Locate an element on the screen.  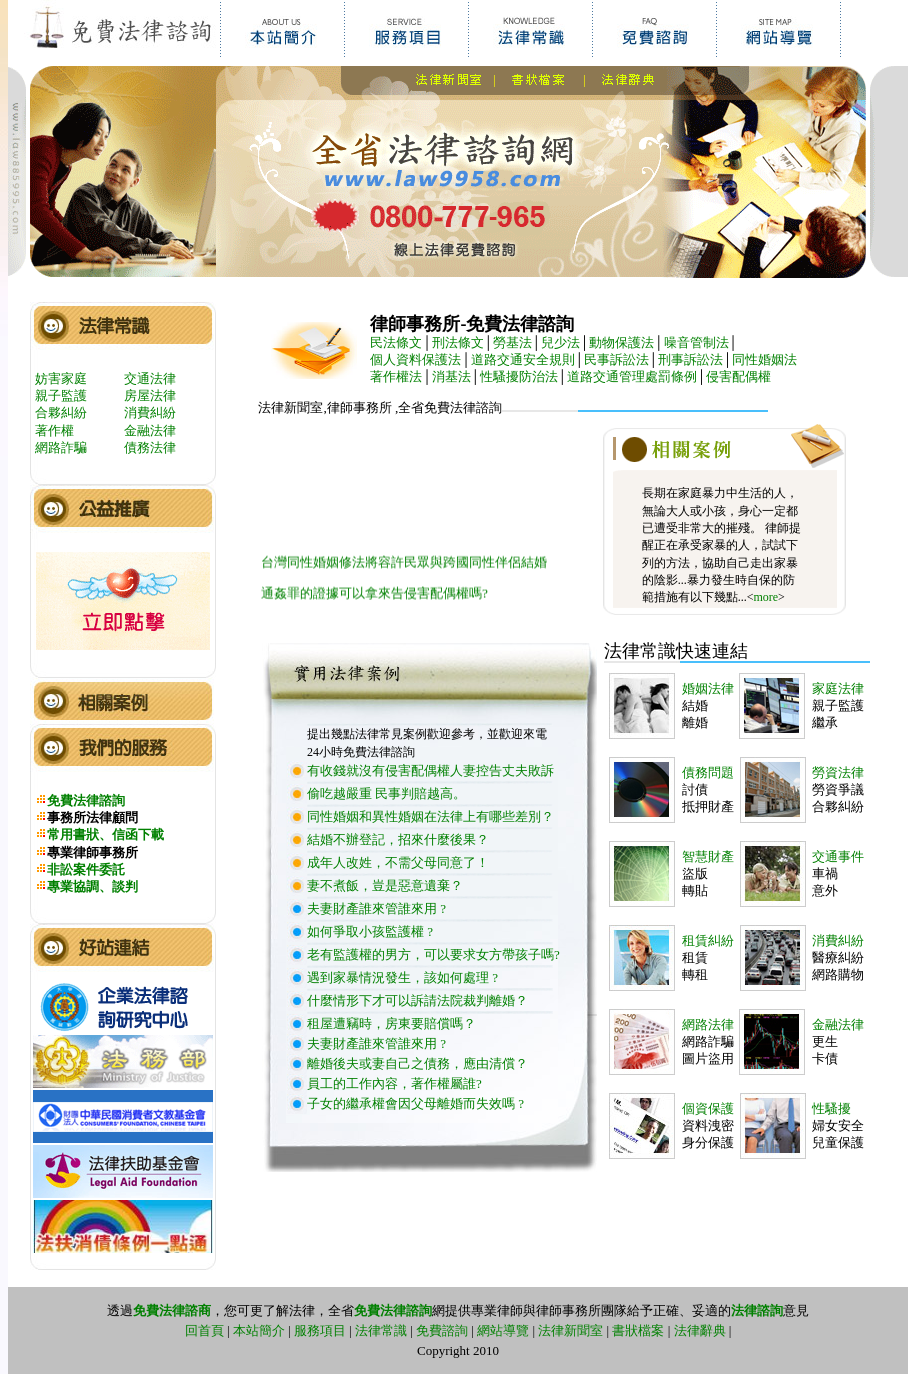
侵害配偶權 is located at coordinates (738, 376).